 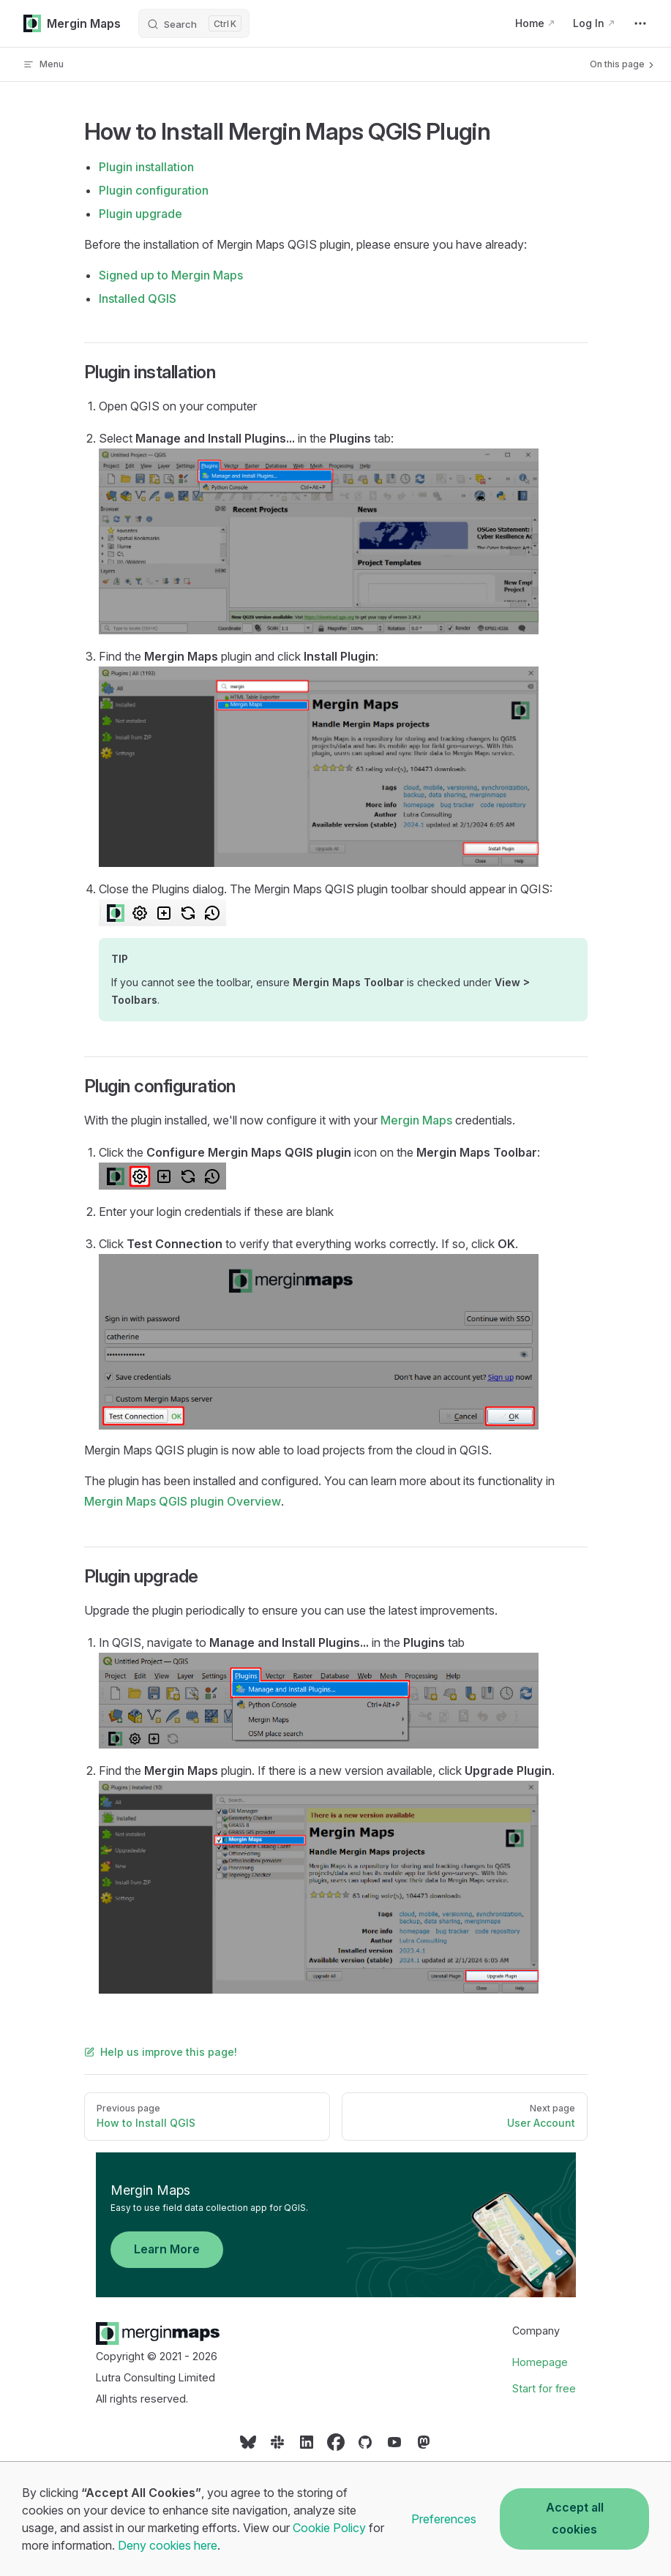 What do you see at coordinates (171, 275) in the screenshot?
I see `Signed up to` at bounding box center [171, 275].